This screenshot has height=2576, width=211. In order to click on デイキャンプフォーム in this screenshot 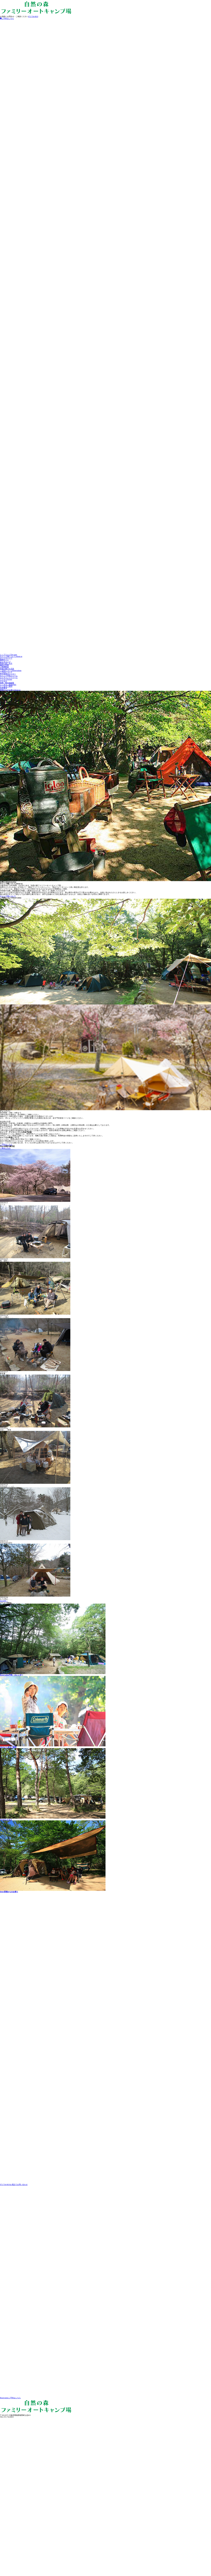, I will do `click(9, 677)`.